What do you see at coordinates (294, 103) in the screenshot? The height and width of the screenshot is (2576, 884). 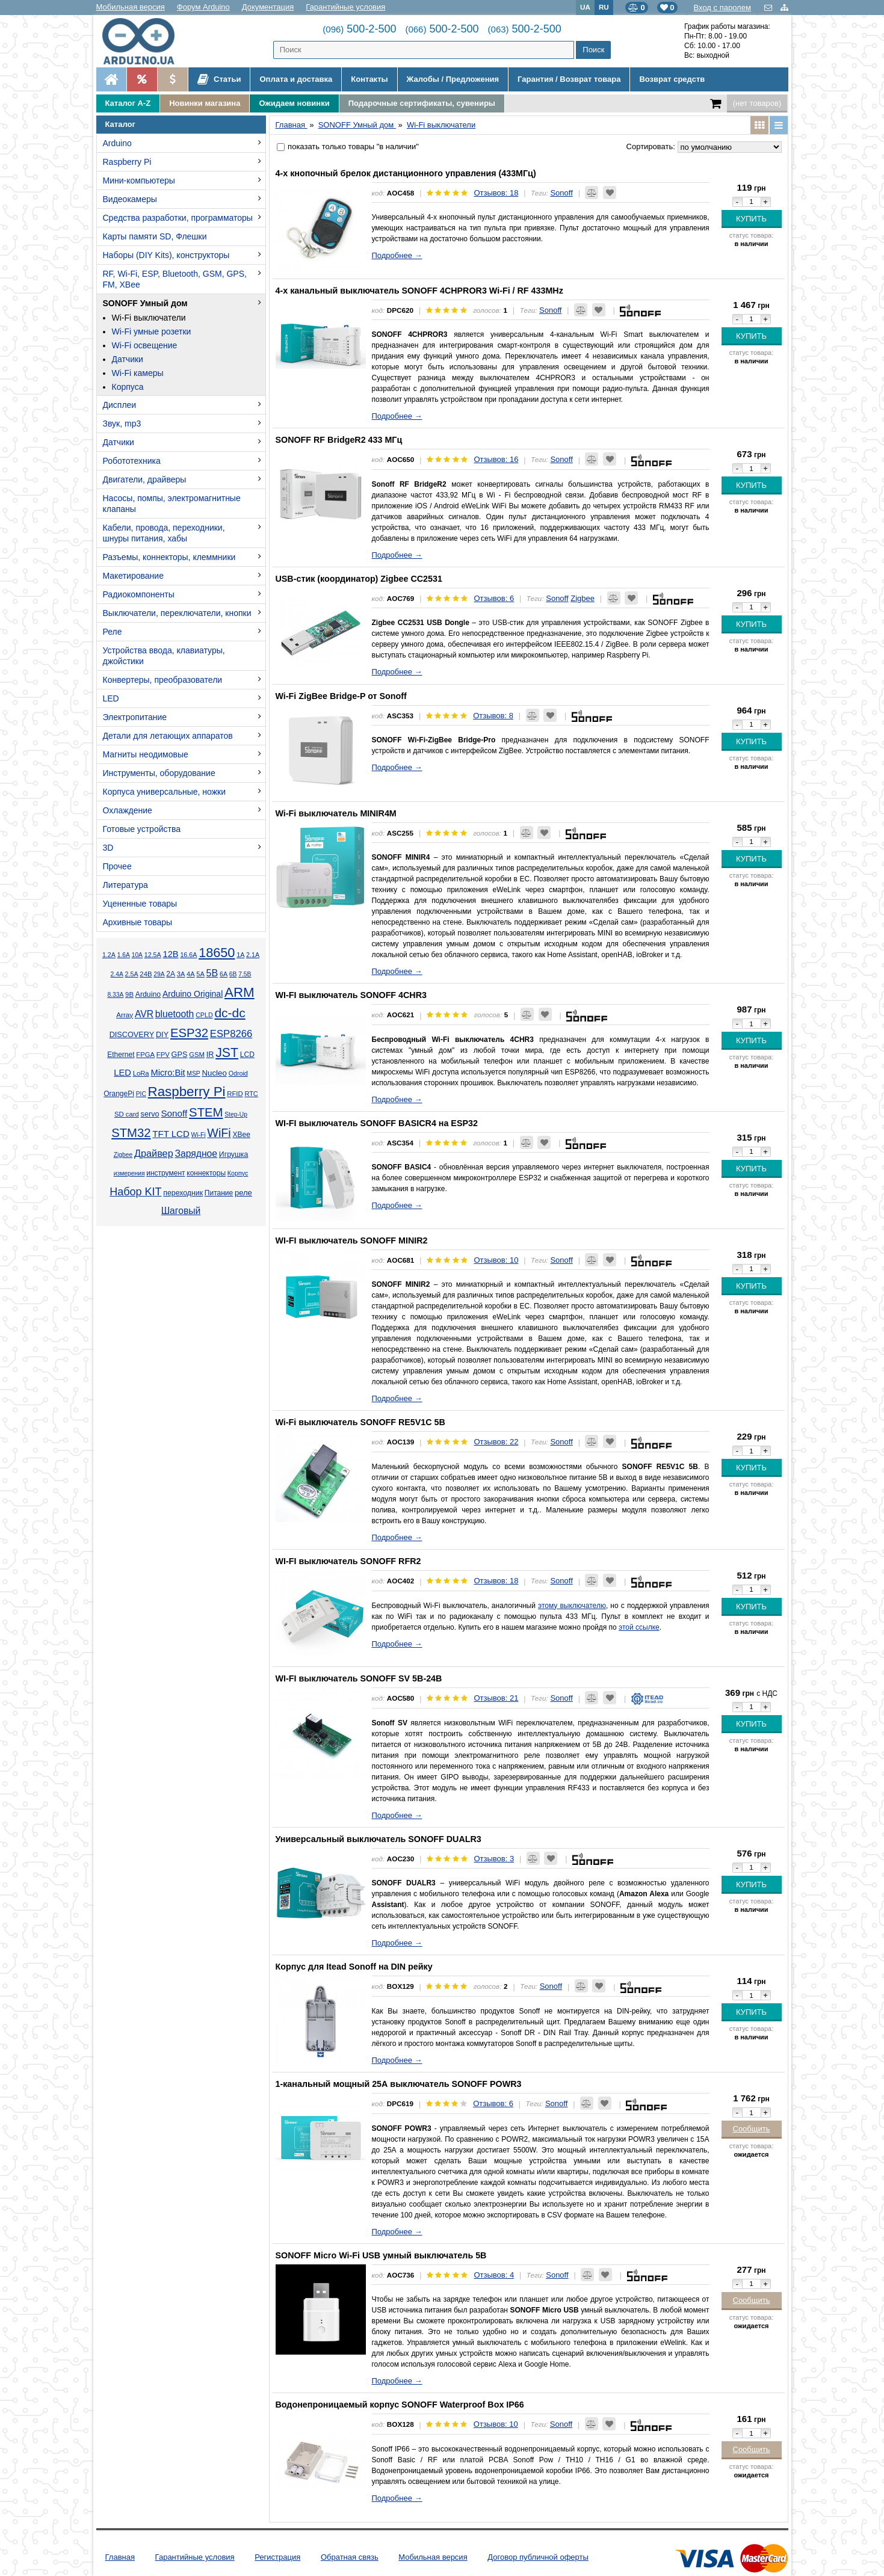 I see `Ожидаем новинки` at bounding box center [294, 103].